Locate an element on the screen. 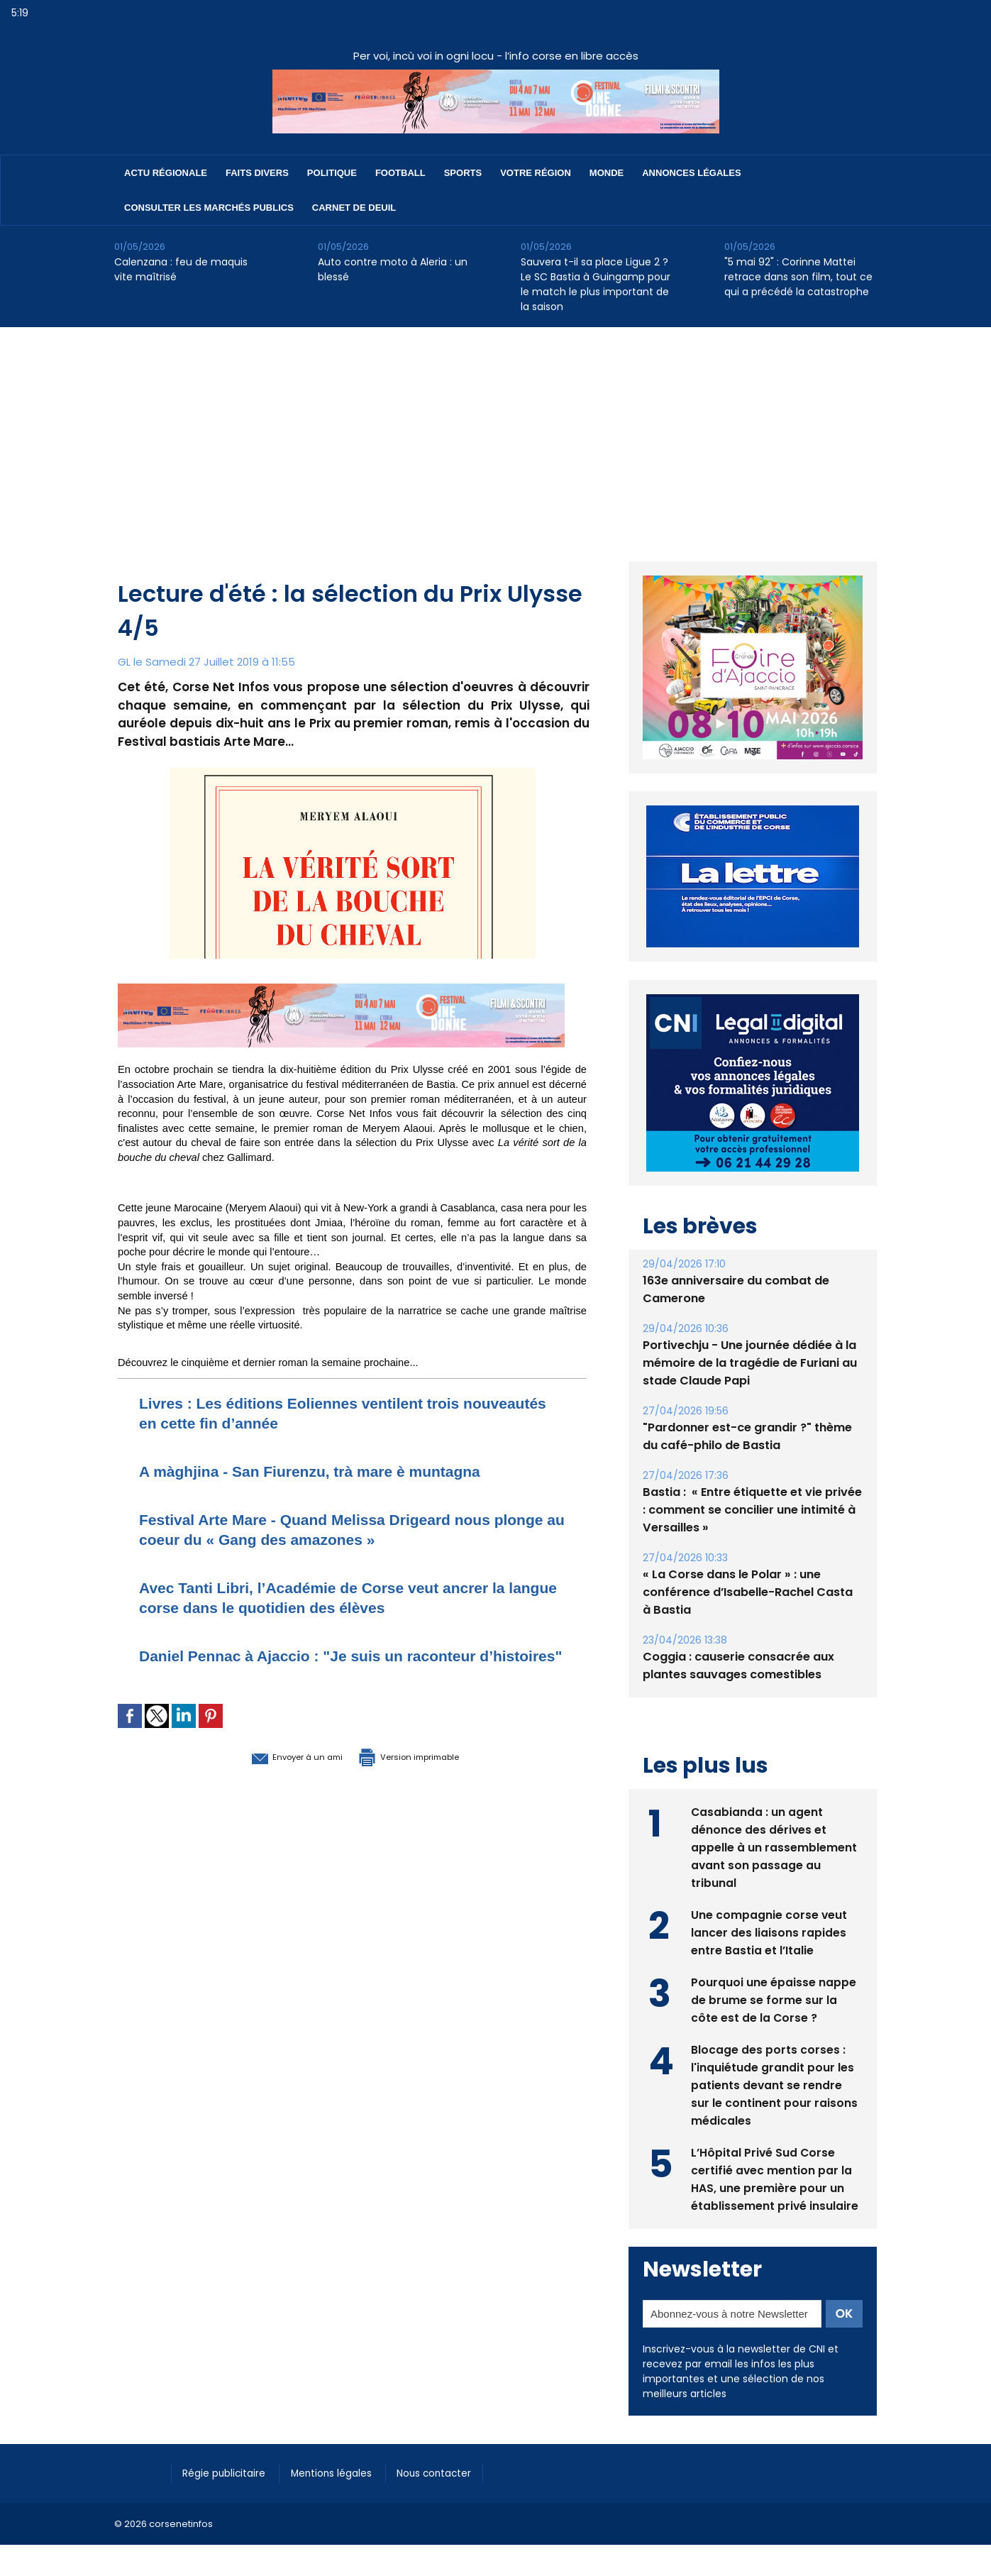 Image resolution: width=991 pixels, height=2576 pixels. Annonces Légales is located at coordinates (691, 172).